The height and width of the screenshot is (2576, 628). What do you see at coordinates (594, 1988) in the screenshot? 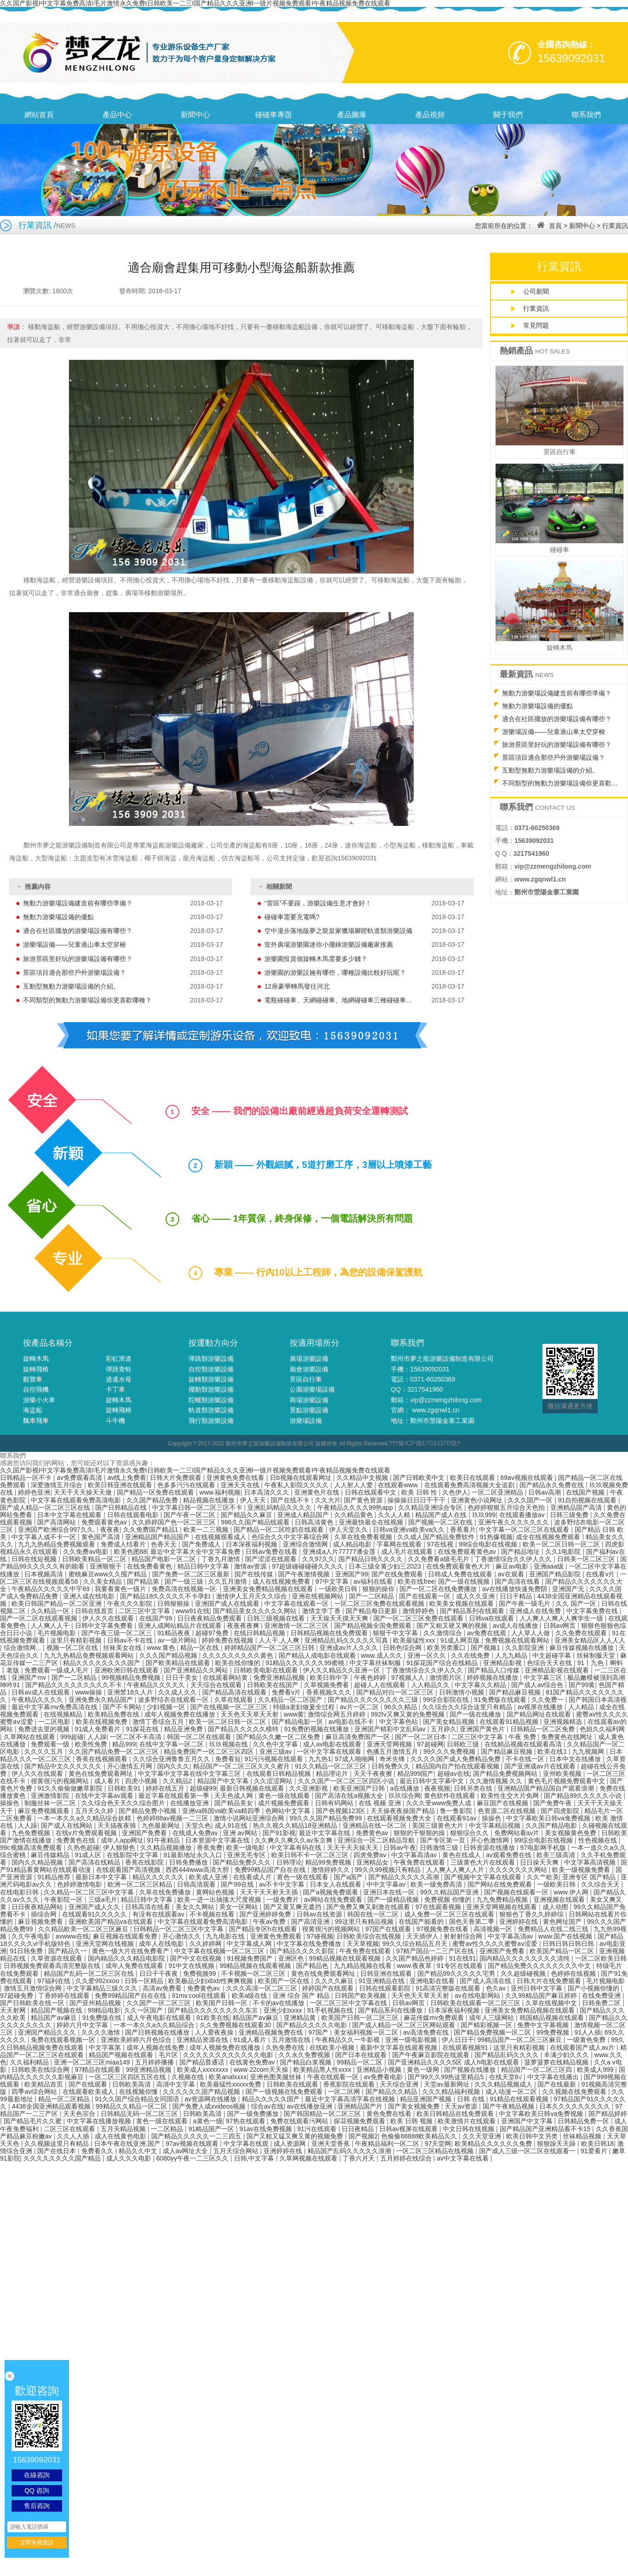
I see `国产小视频你懂的` at bounding box center [594, 1988].